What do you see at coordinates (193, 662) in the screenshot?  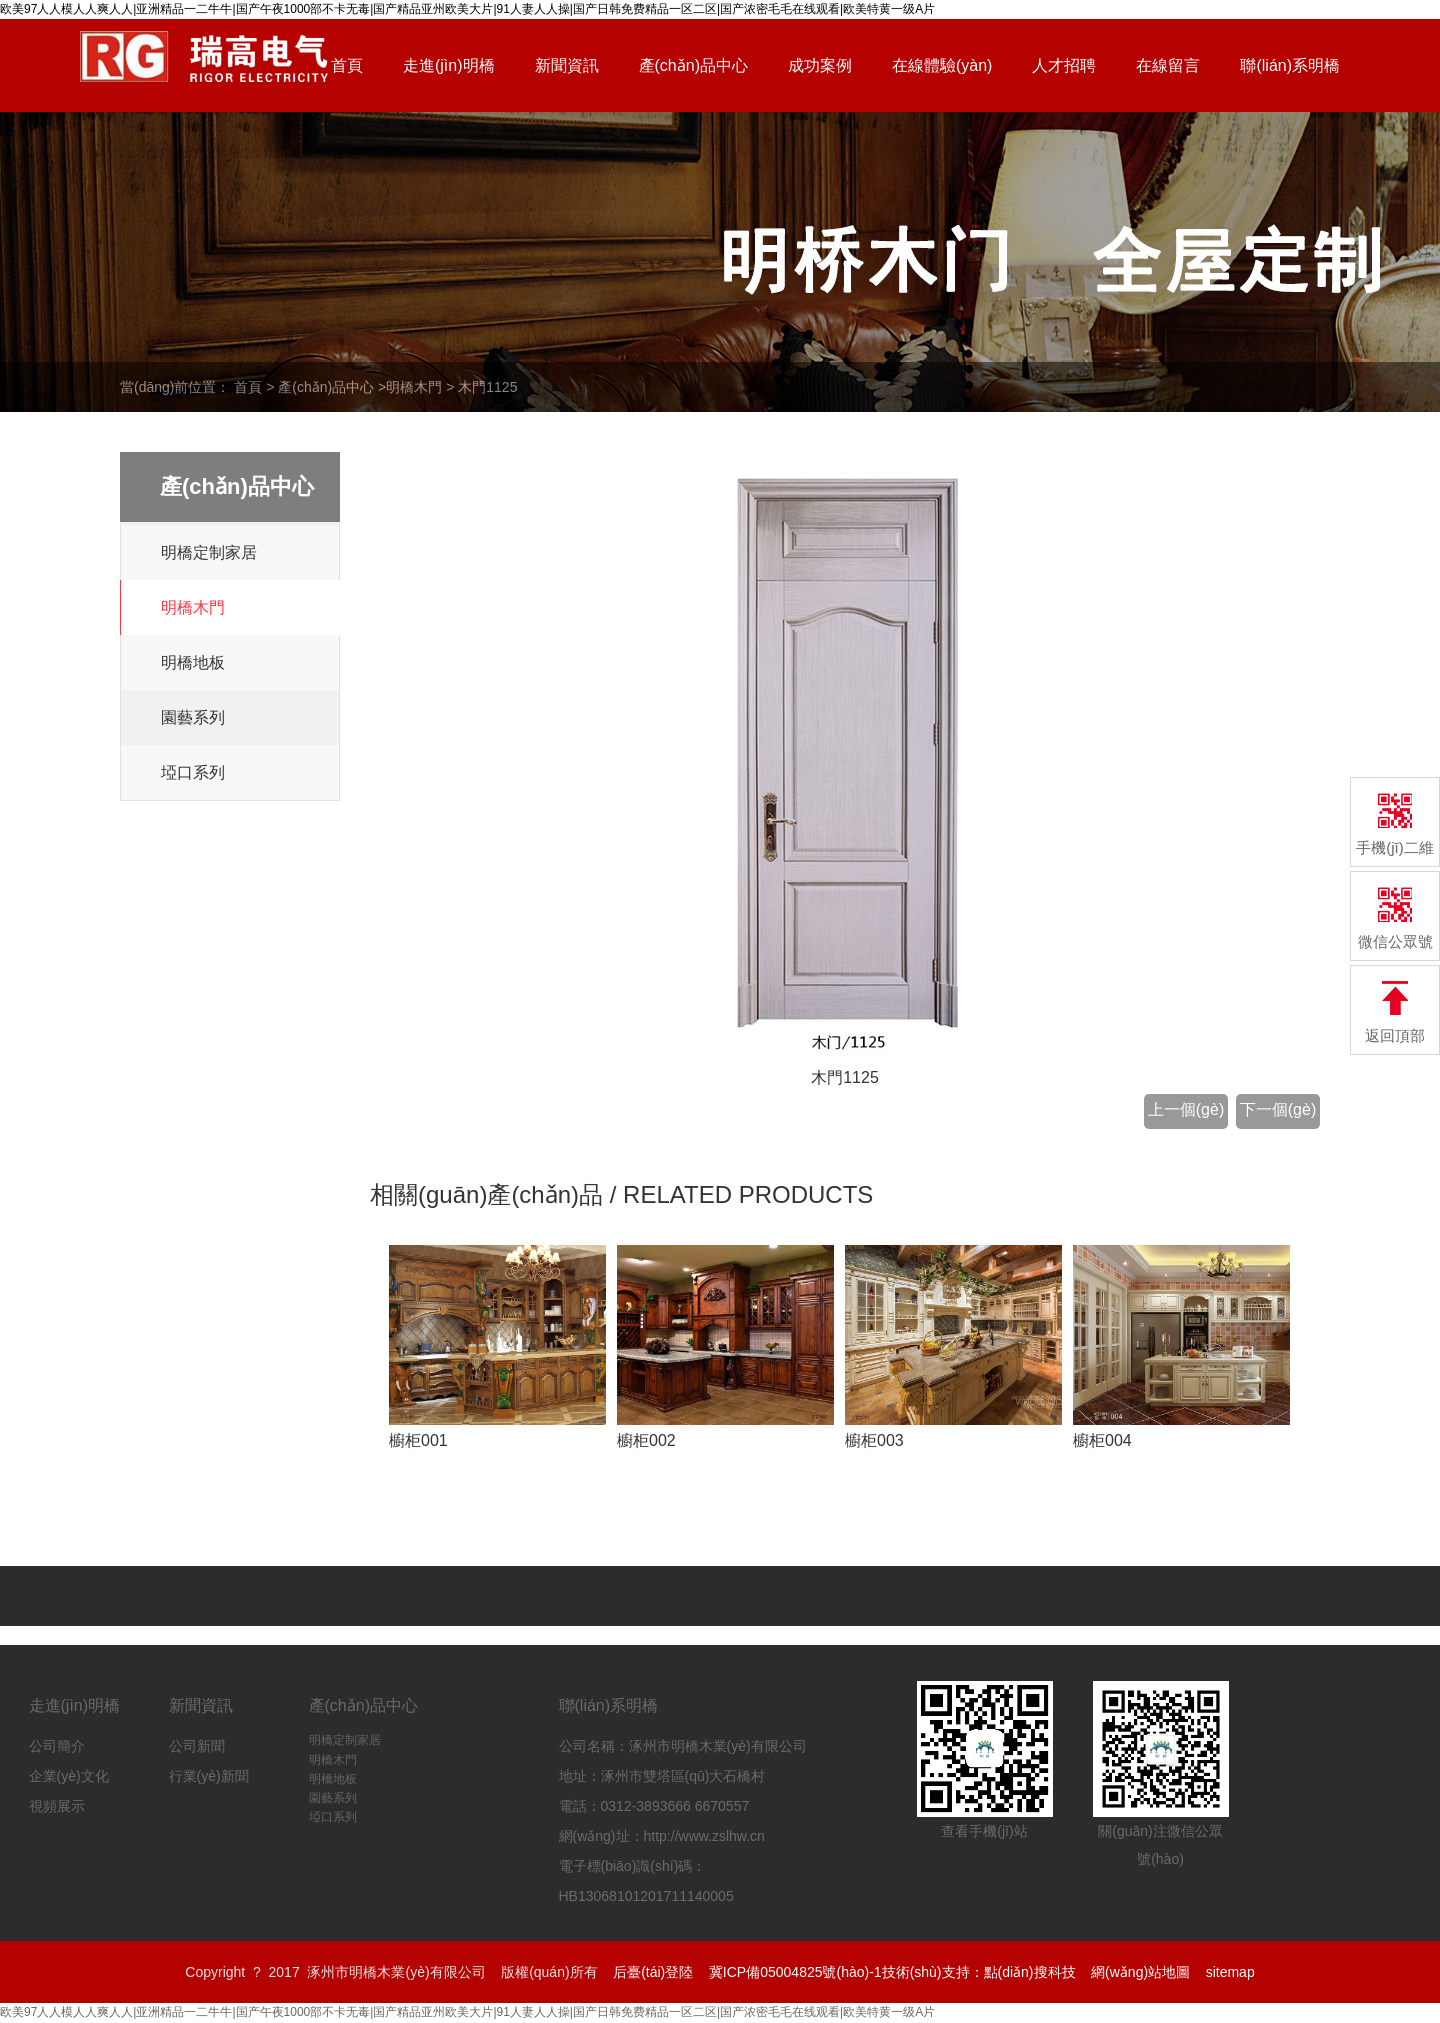 I see `明橋地板` at bounding box center [193, 662].